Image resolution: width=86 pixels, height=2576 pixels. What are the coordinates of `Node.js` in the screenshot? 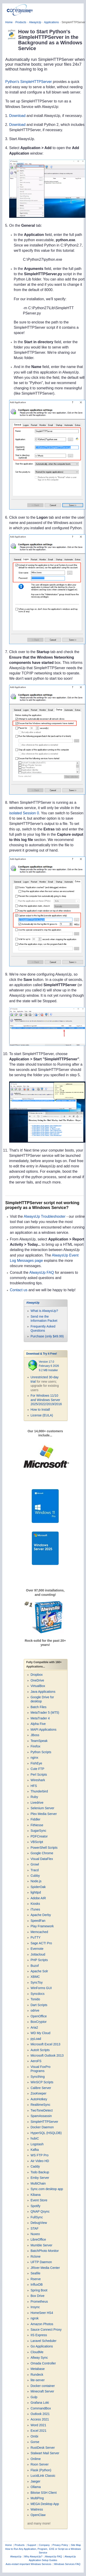 It's located at (36, 1881).